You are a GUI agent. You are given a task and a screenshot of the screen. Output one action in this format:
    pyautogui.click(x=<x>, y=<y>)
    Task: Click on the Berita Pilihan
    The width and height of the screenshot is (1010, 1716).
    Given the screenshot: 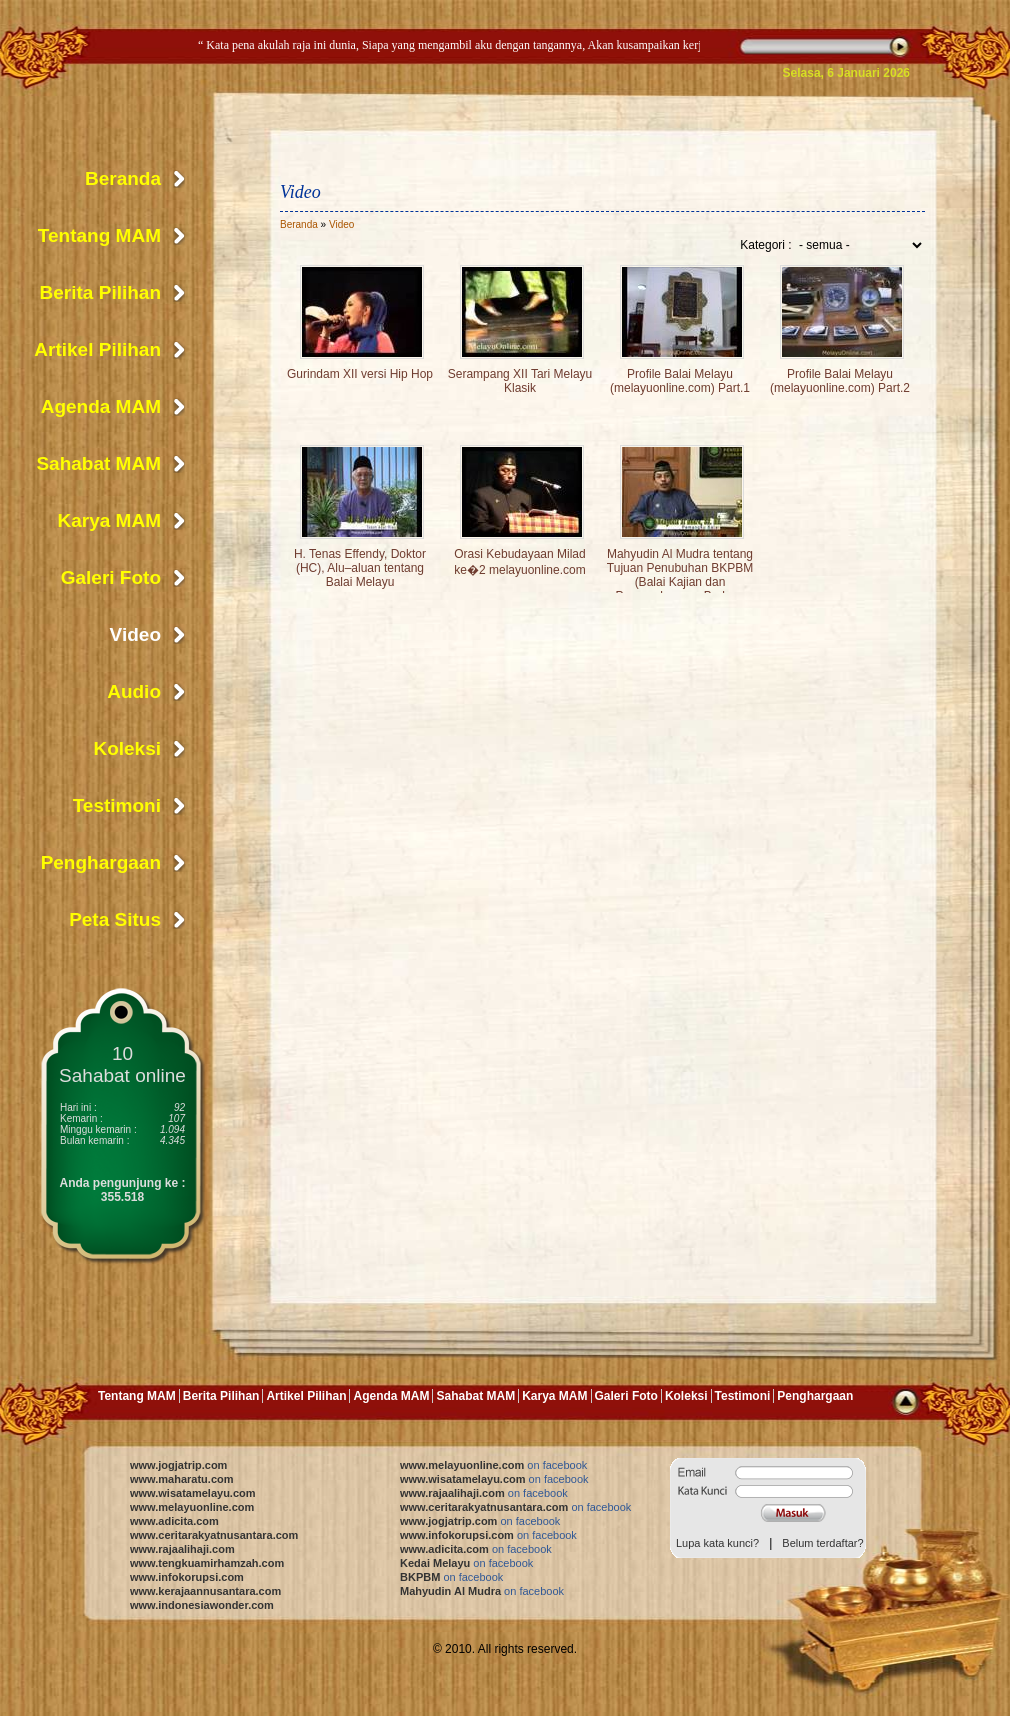 What is the action you would take?
    pyautogui.click(x=100, y=292)
    